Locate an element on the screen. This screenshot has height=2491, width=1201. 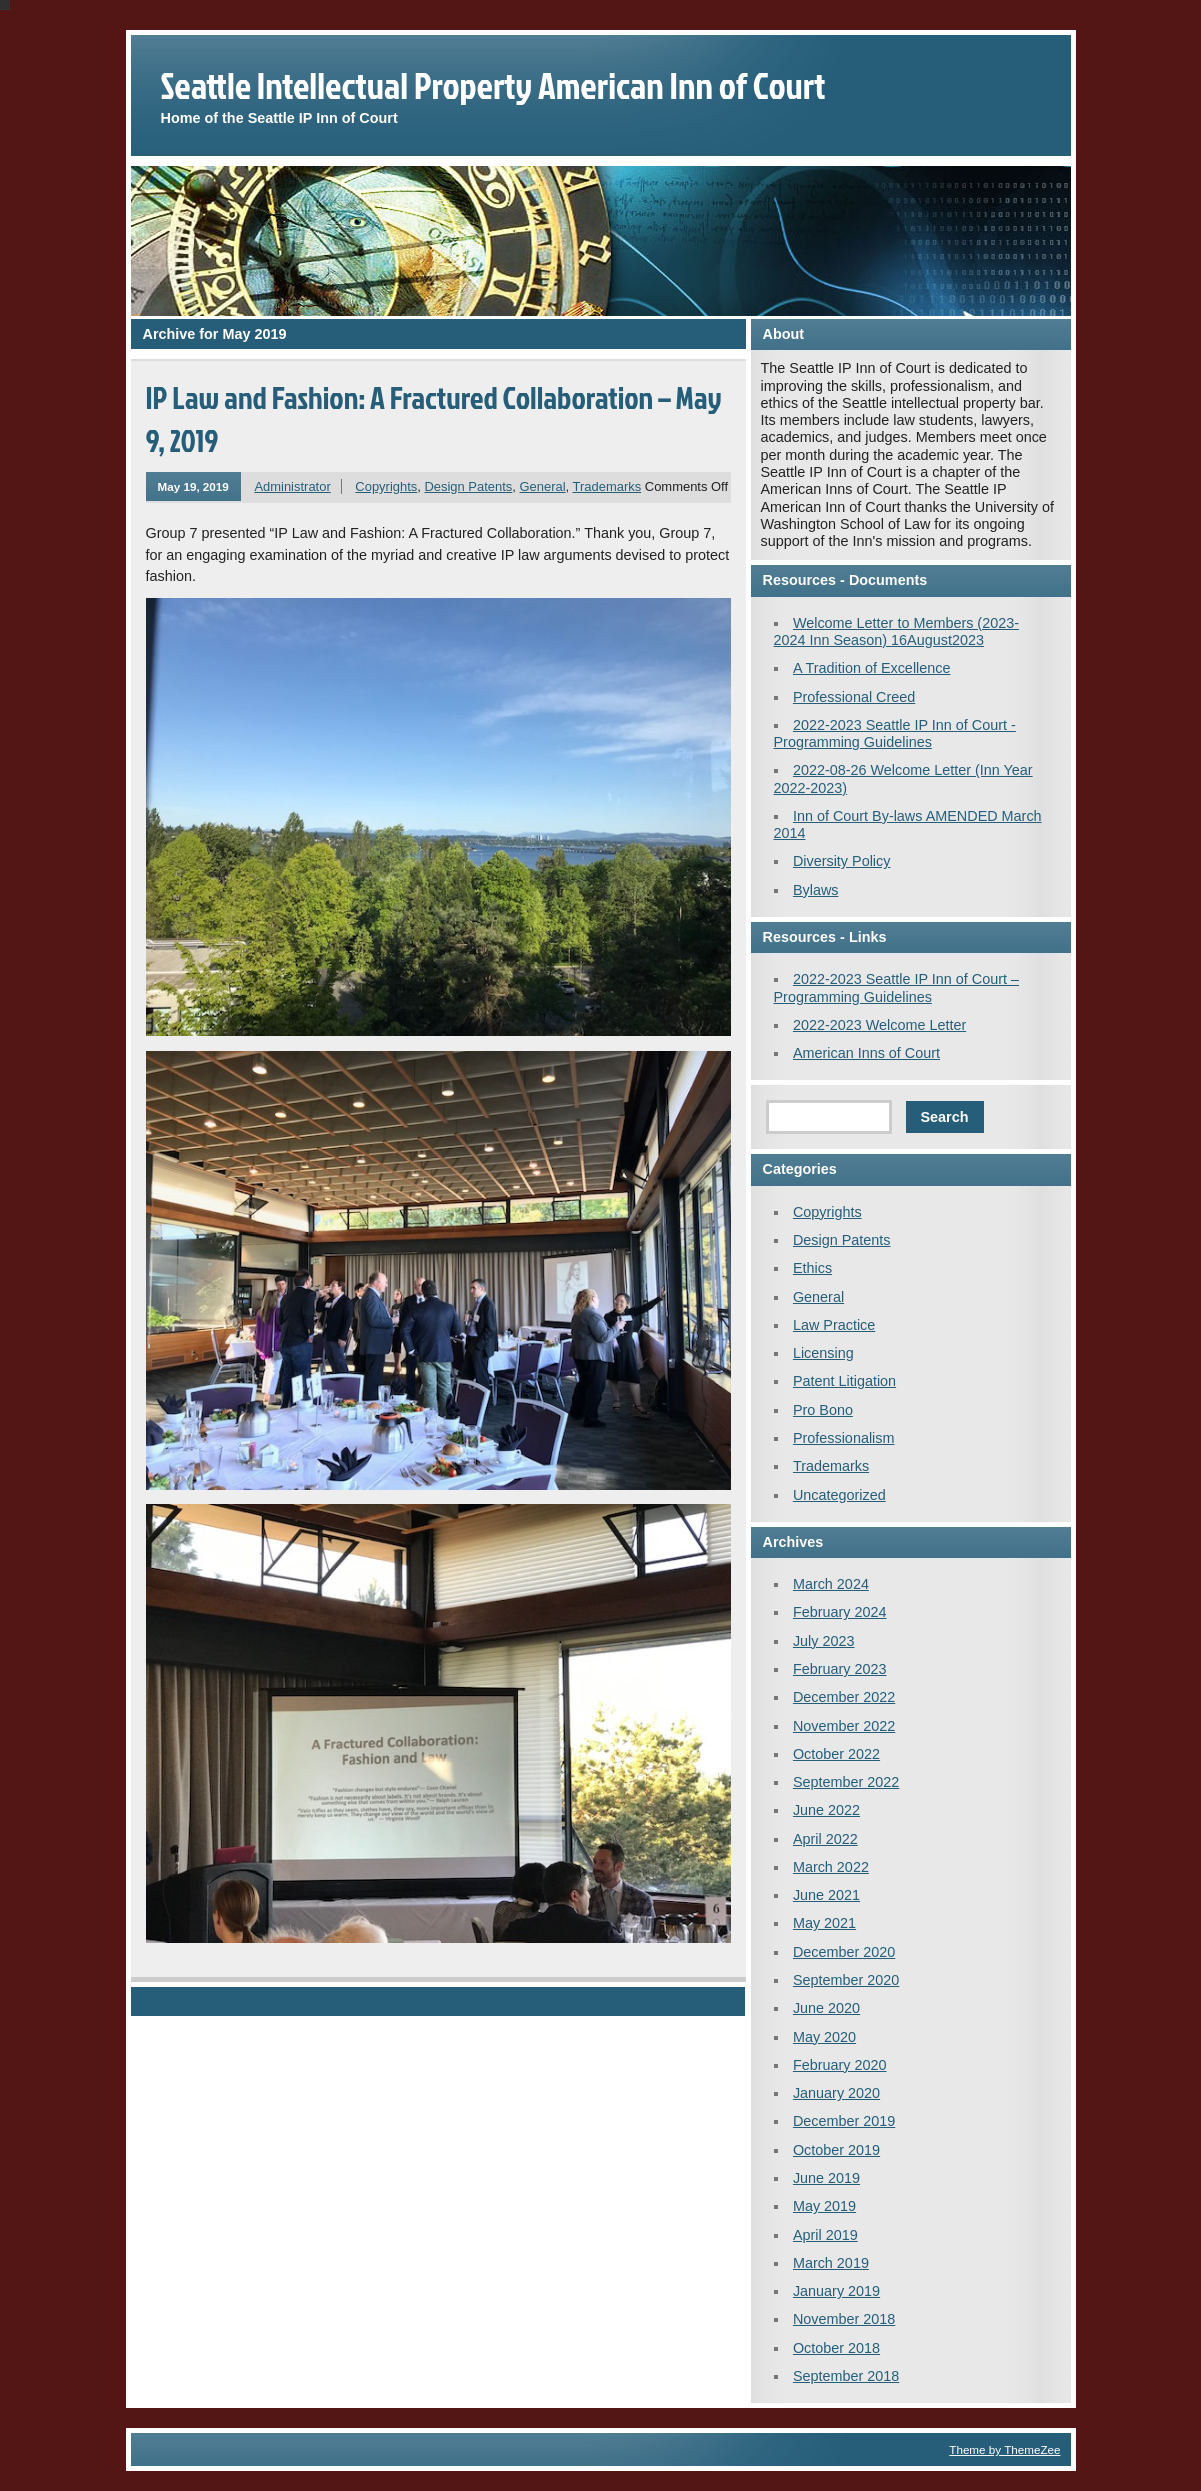
January 2019 is located at coordinates (836, 2291).